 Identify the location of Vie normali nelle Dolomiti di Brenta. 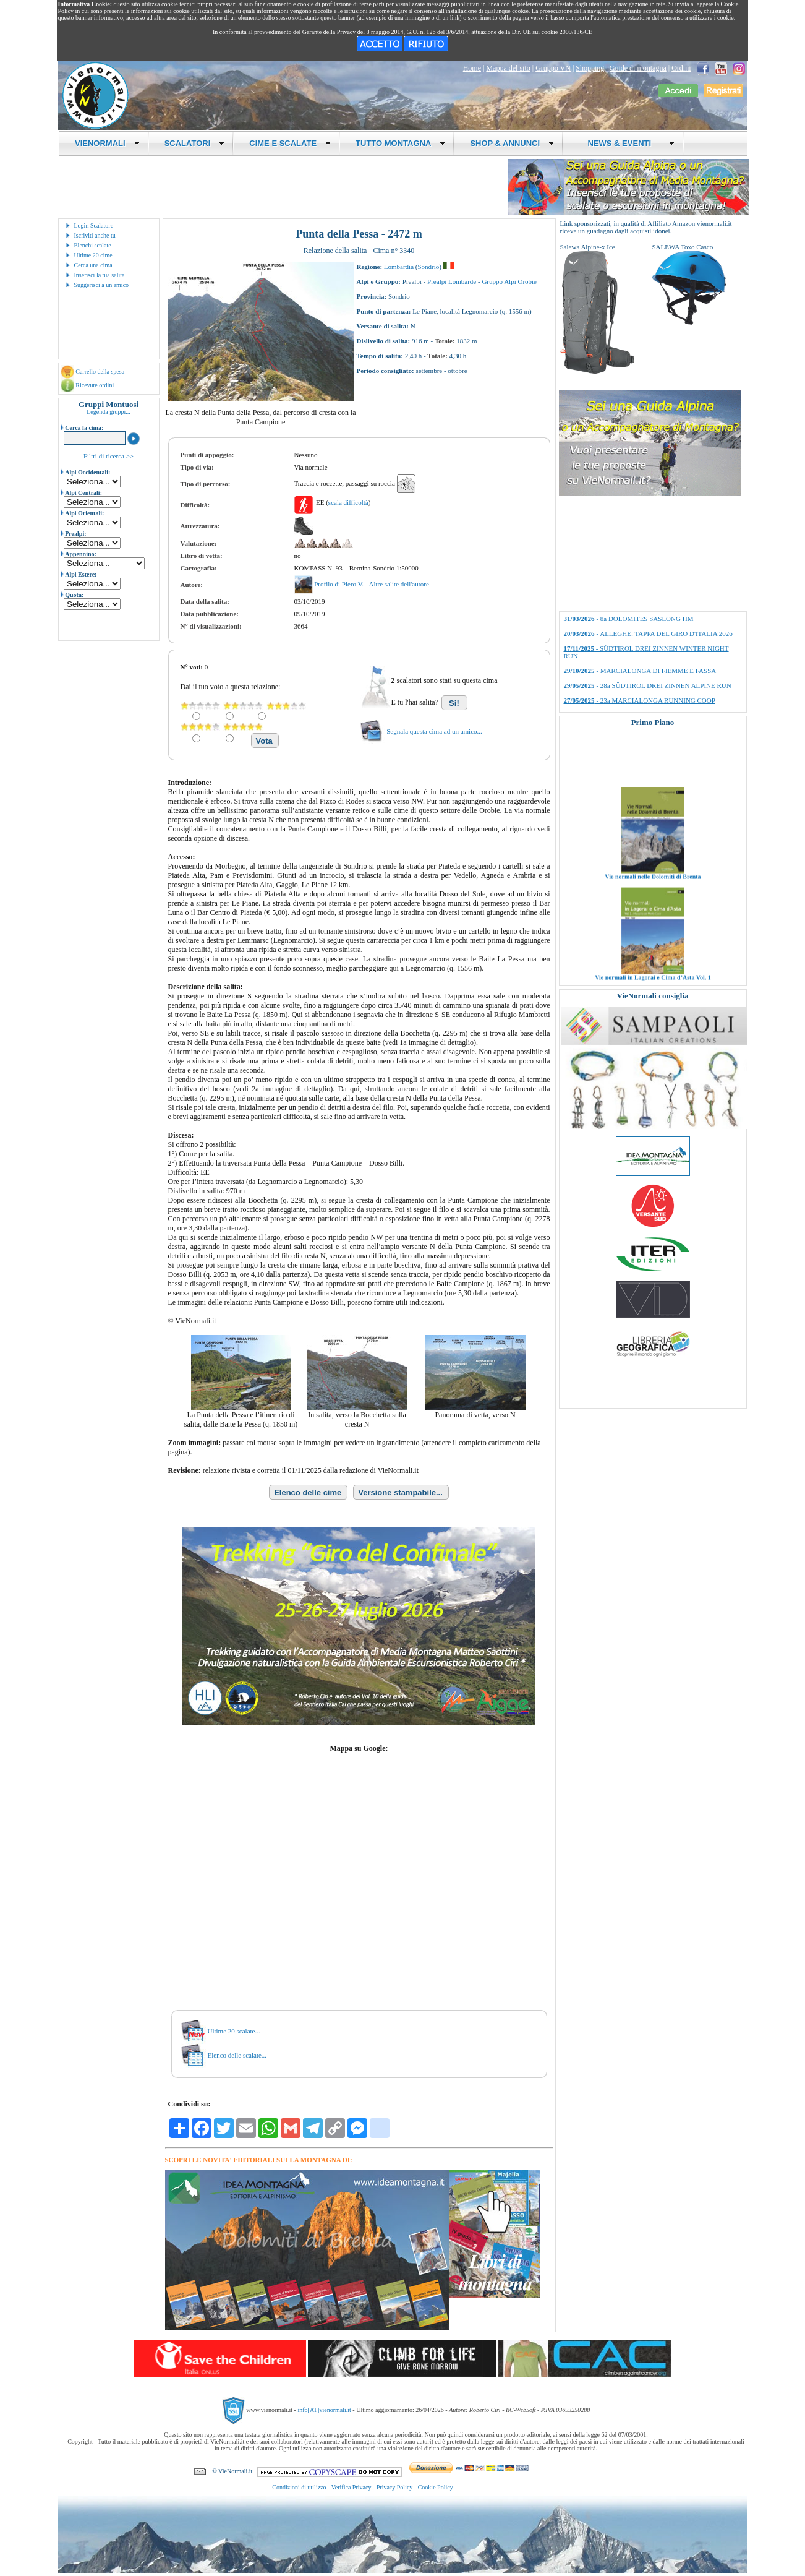
(653, 894).